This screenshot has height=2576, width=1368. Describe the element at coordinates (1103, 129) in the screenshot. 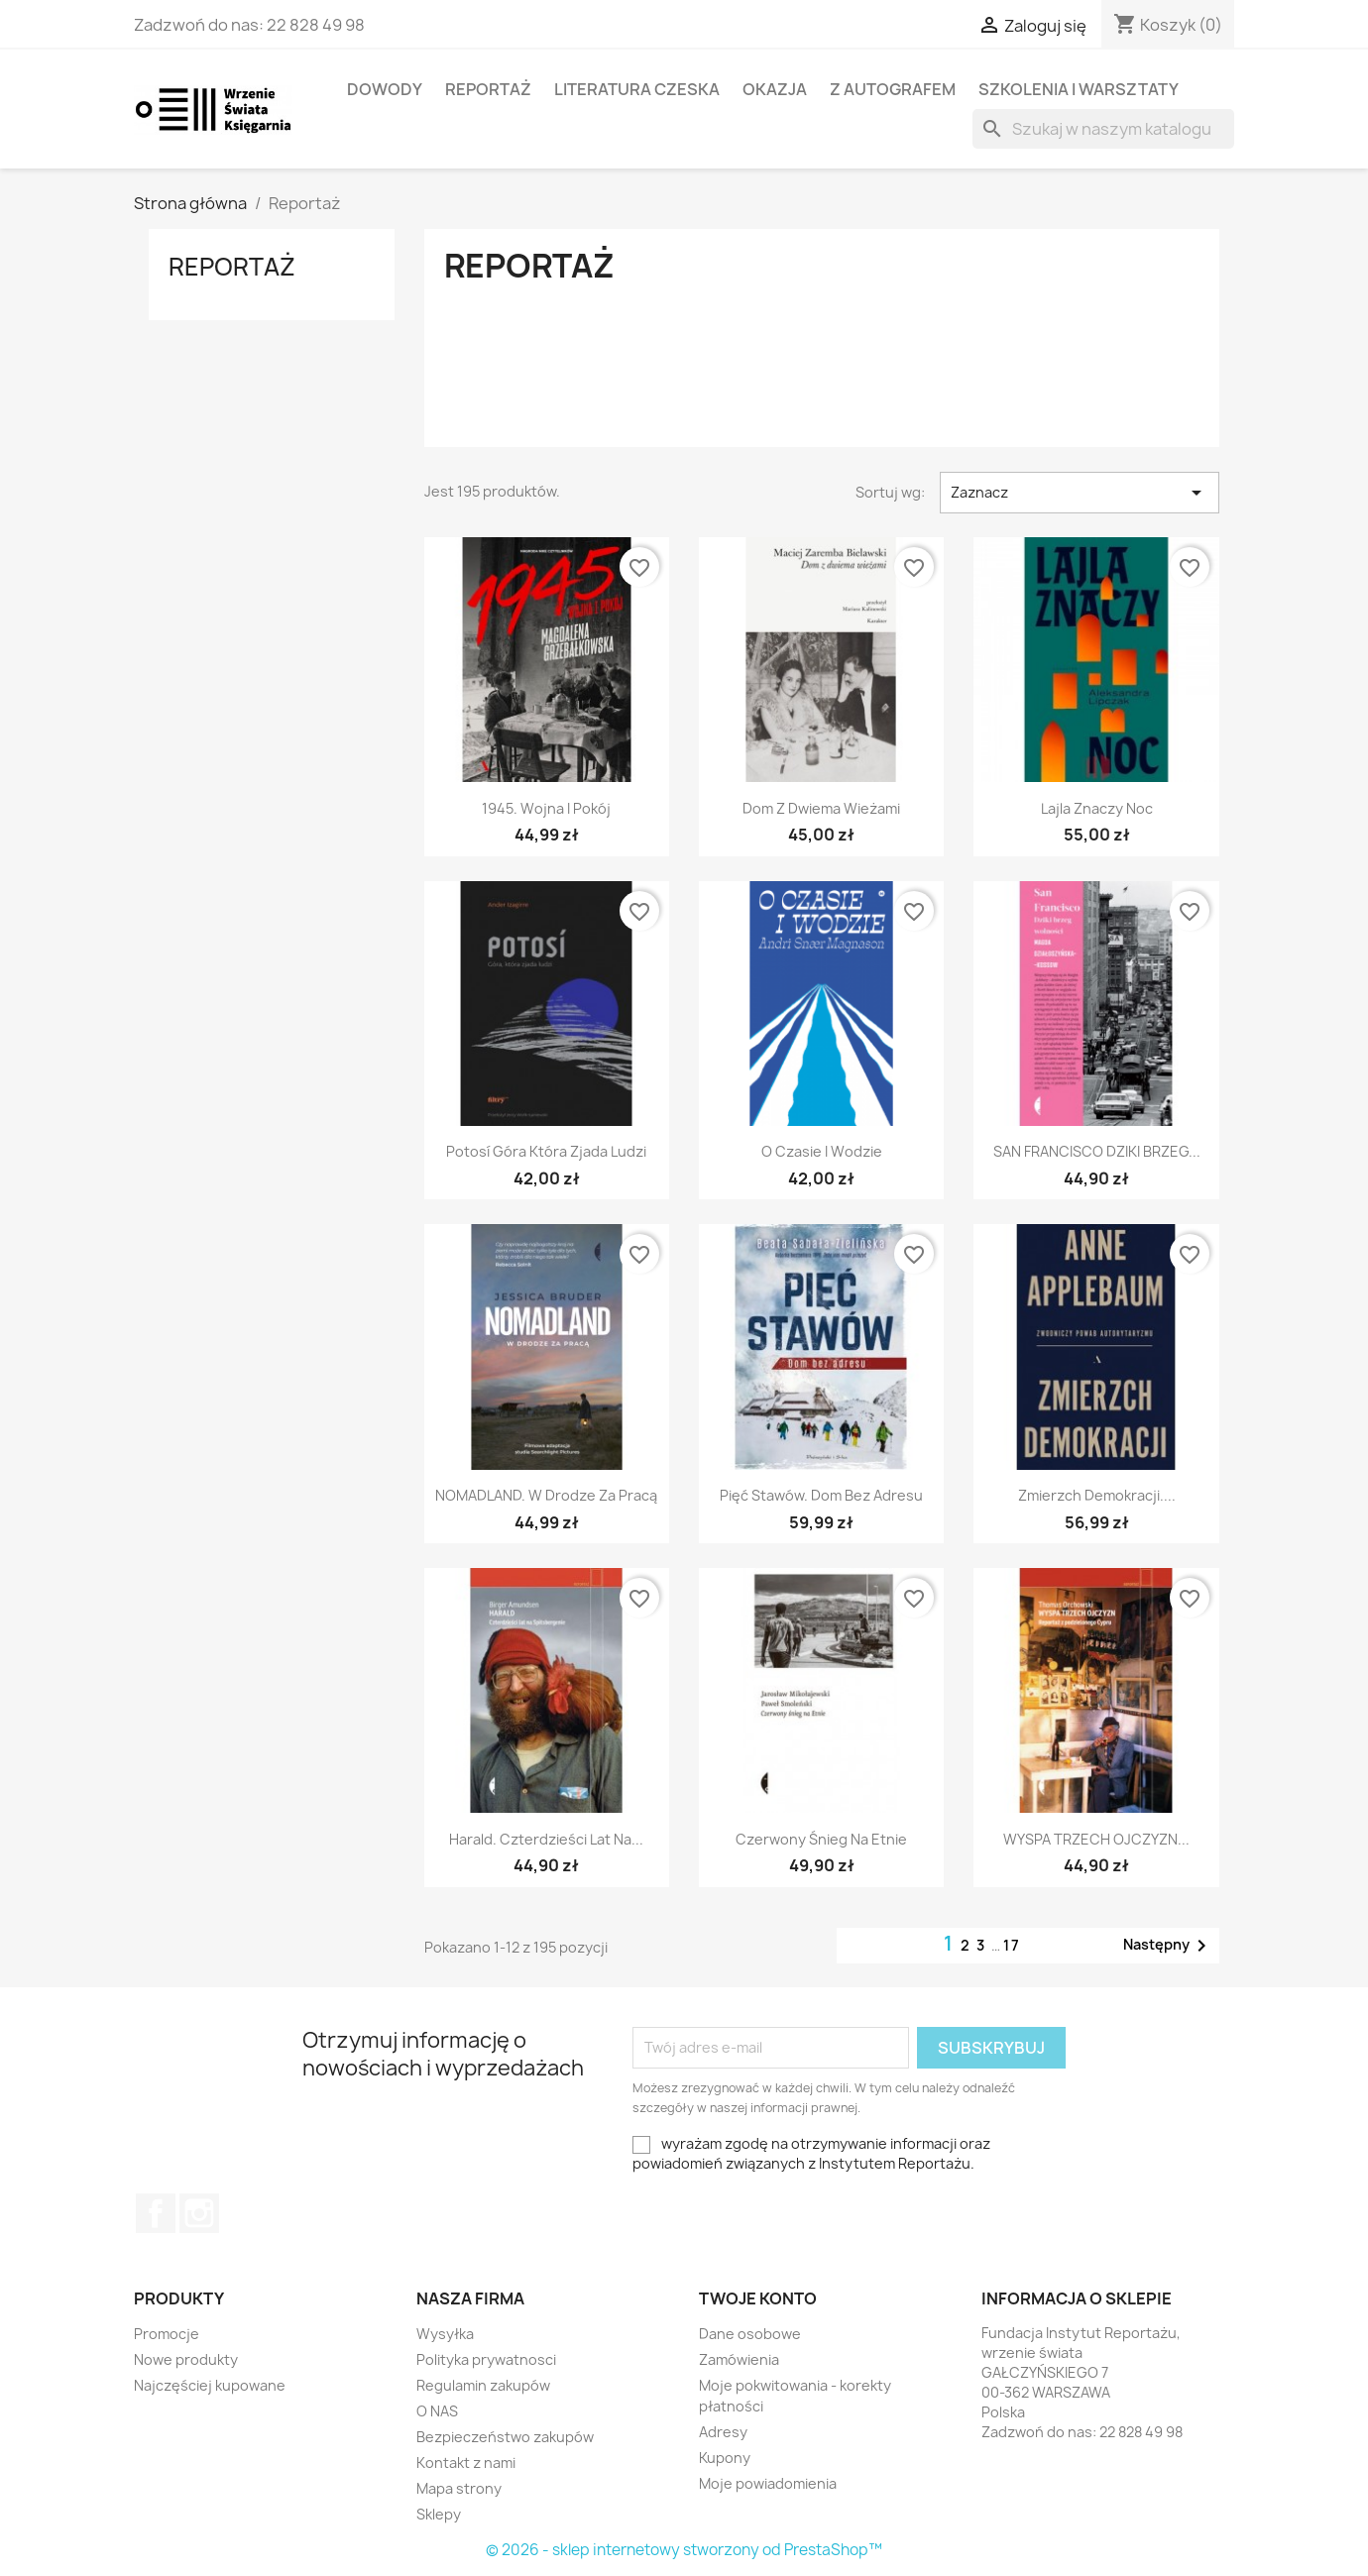

I see `[Szukaj]` at that location.